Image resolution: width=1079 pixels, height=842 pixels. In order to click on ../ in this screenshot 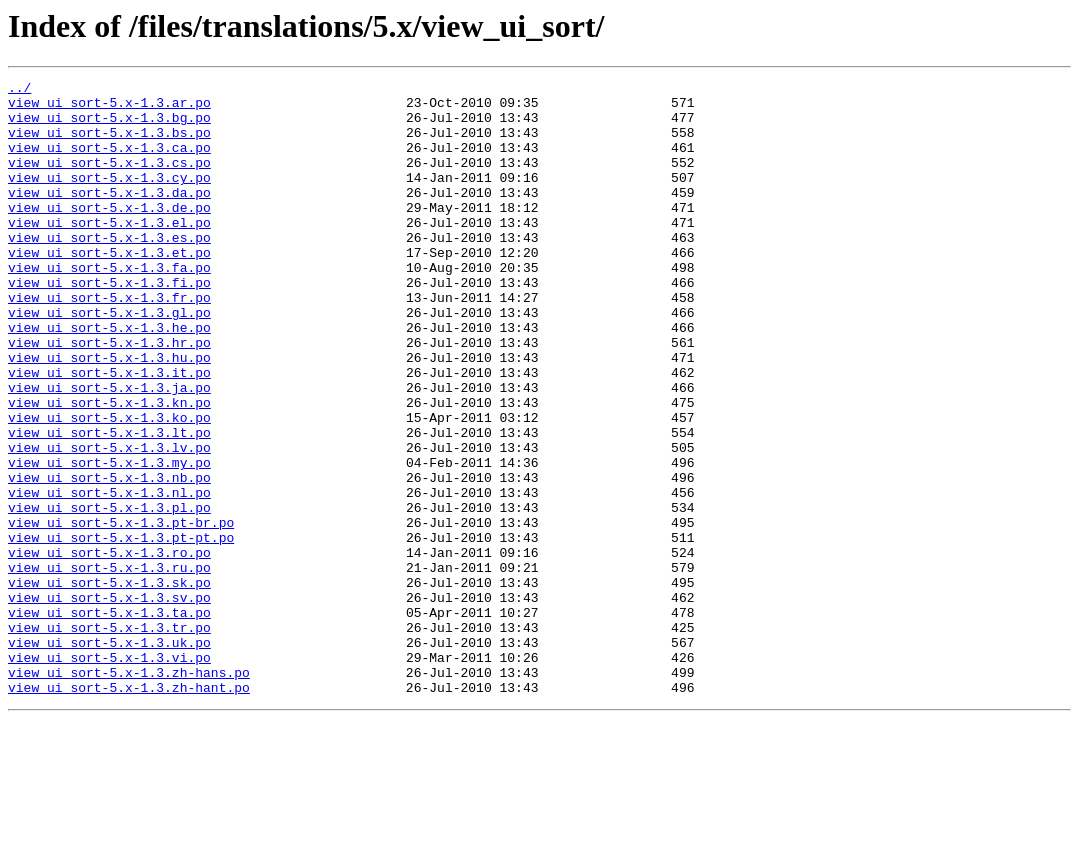, I will do `click(19, 90)`.